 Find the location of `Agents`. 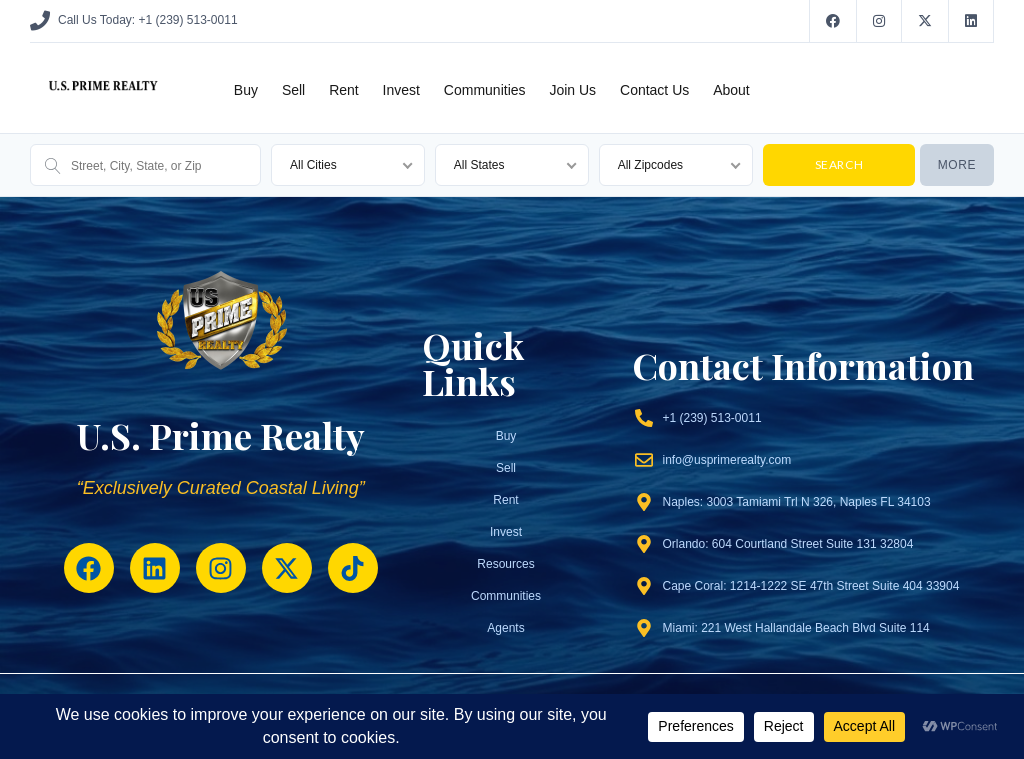

Agents is located at coordinates (505, 628).